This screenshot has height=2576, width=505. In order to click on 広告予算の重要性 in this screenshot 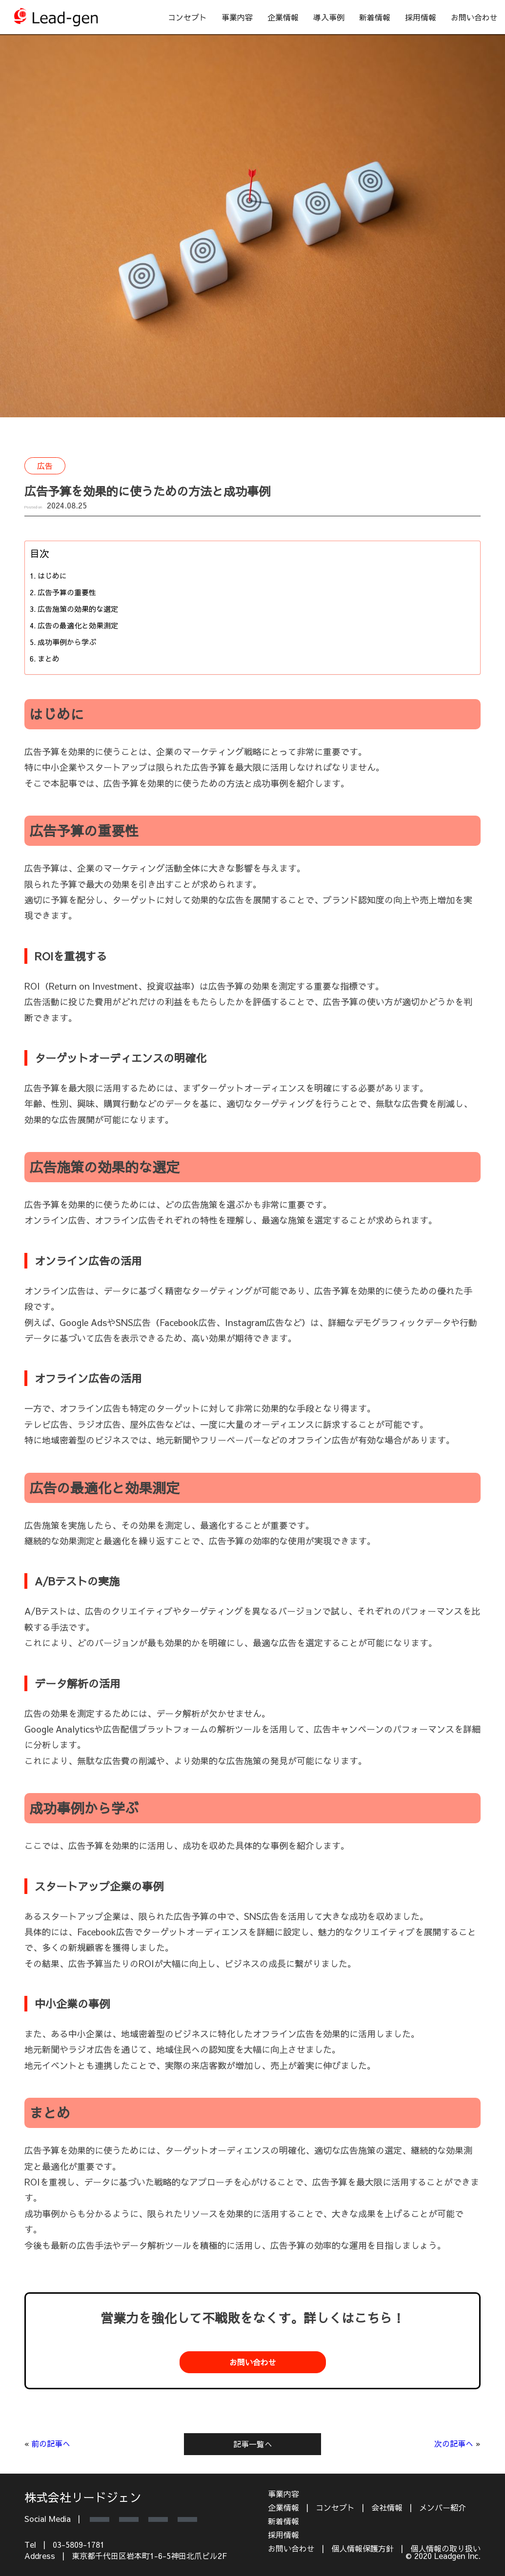, I will do `click(67, 592)`.